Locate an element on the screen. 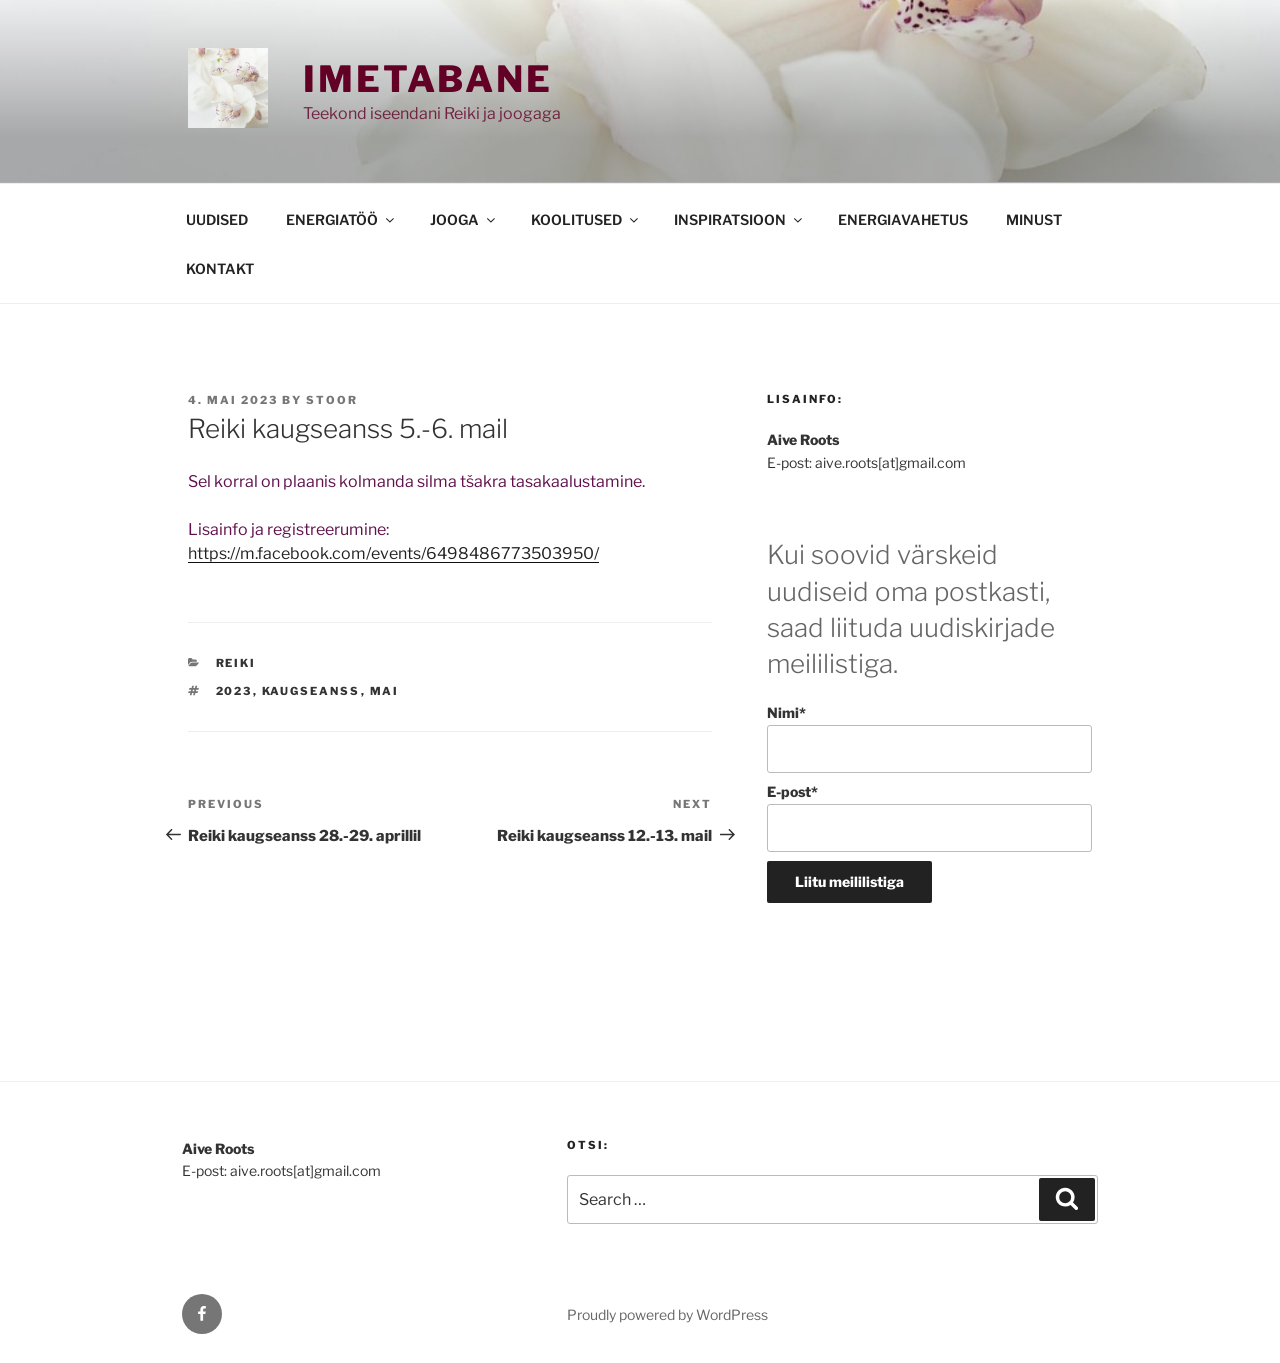  ENERGIATÖÖ is located at coordinates (341, 219).